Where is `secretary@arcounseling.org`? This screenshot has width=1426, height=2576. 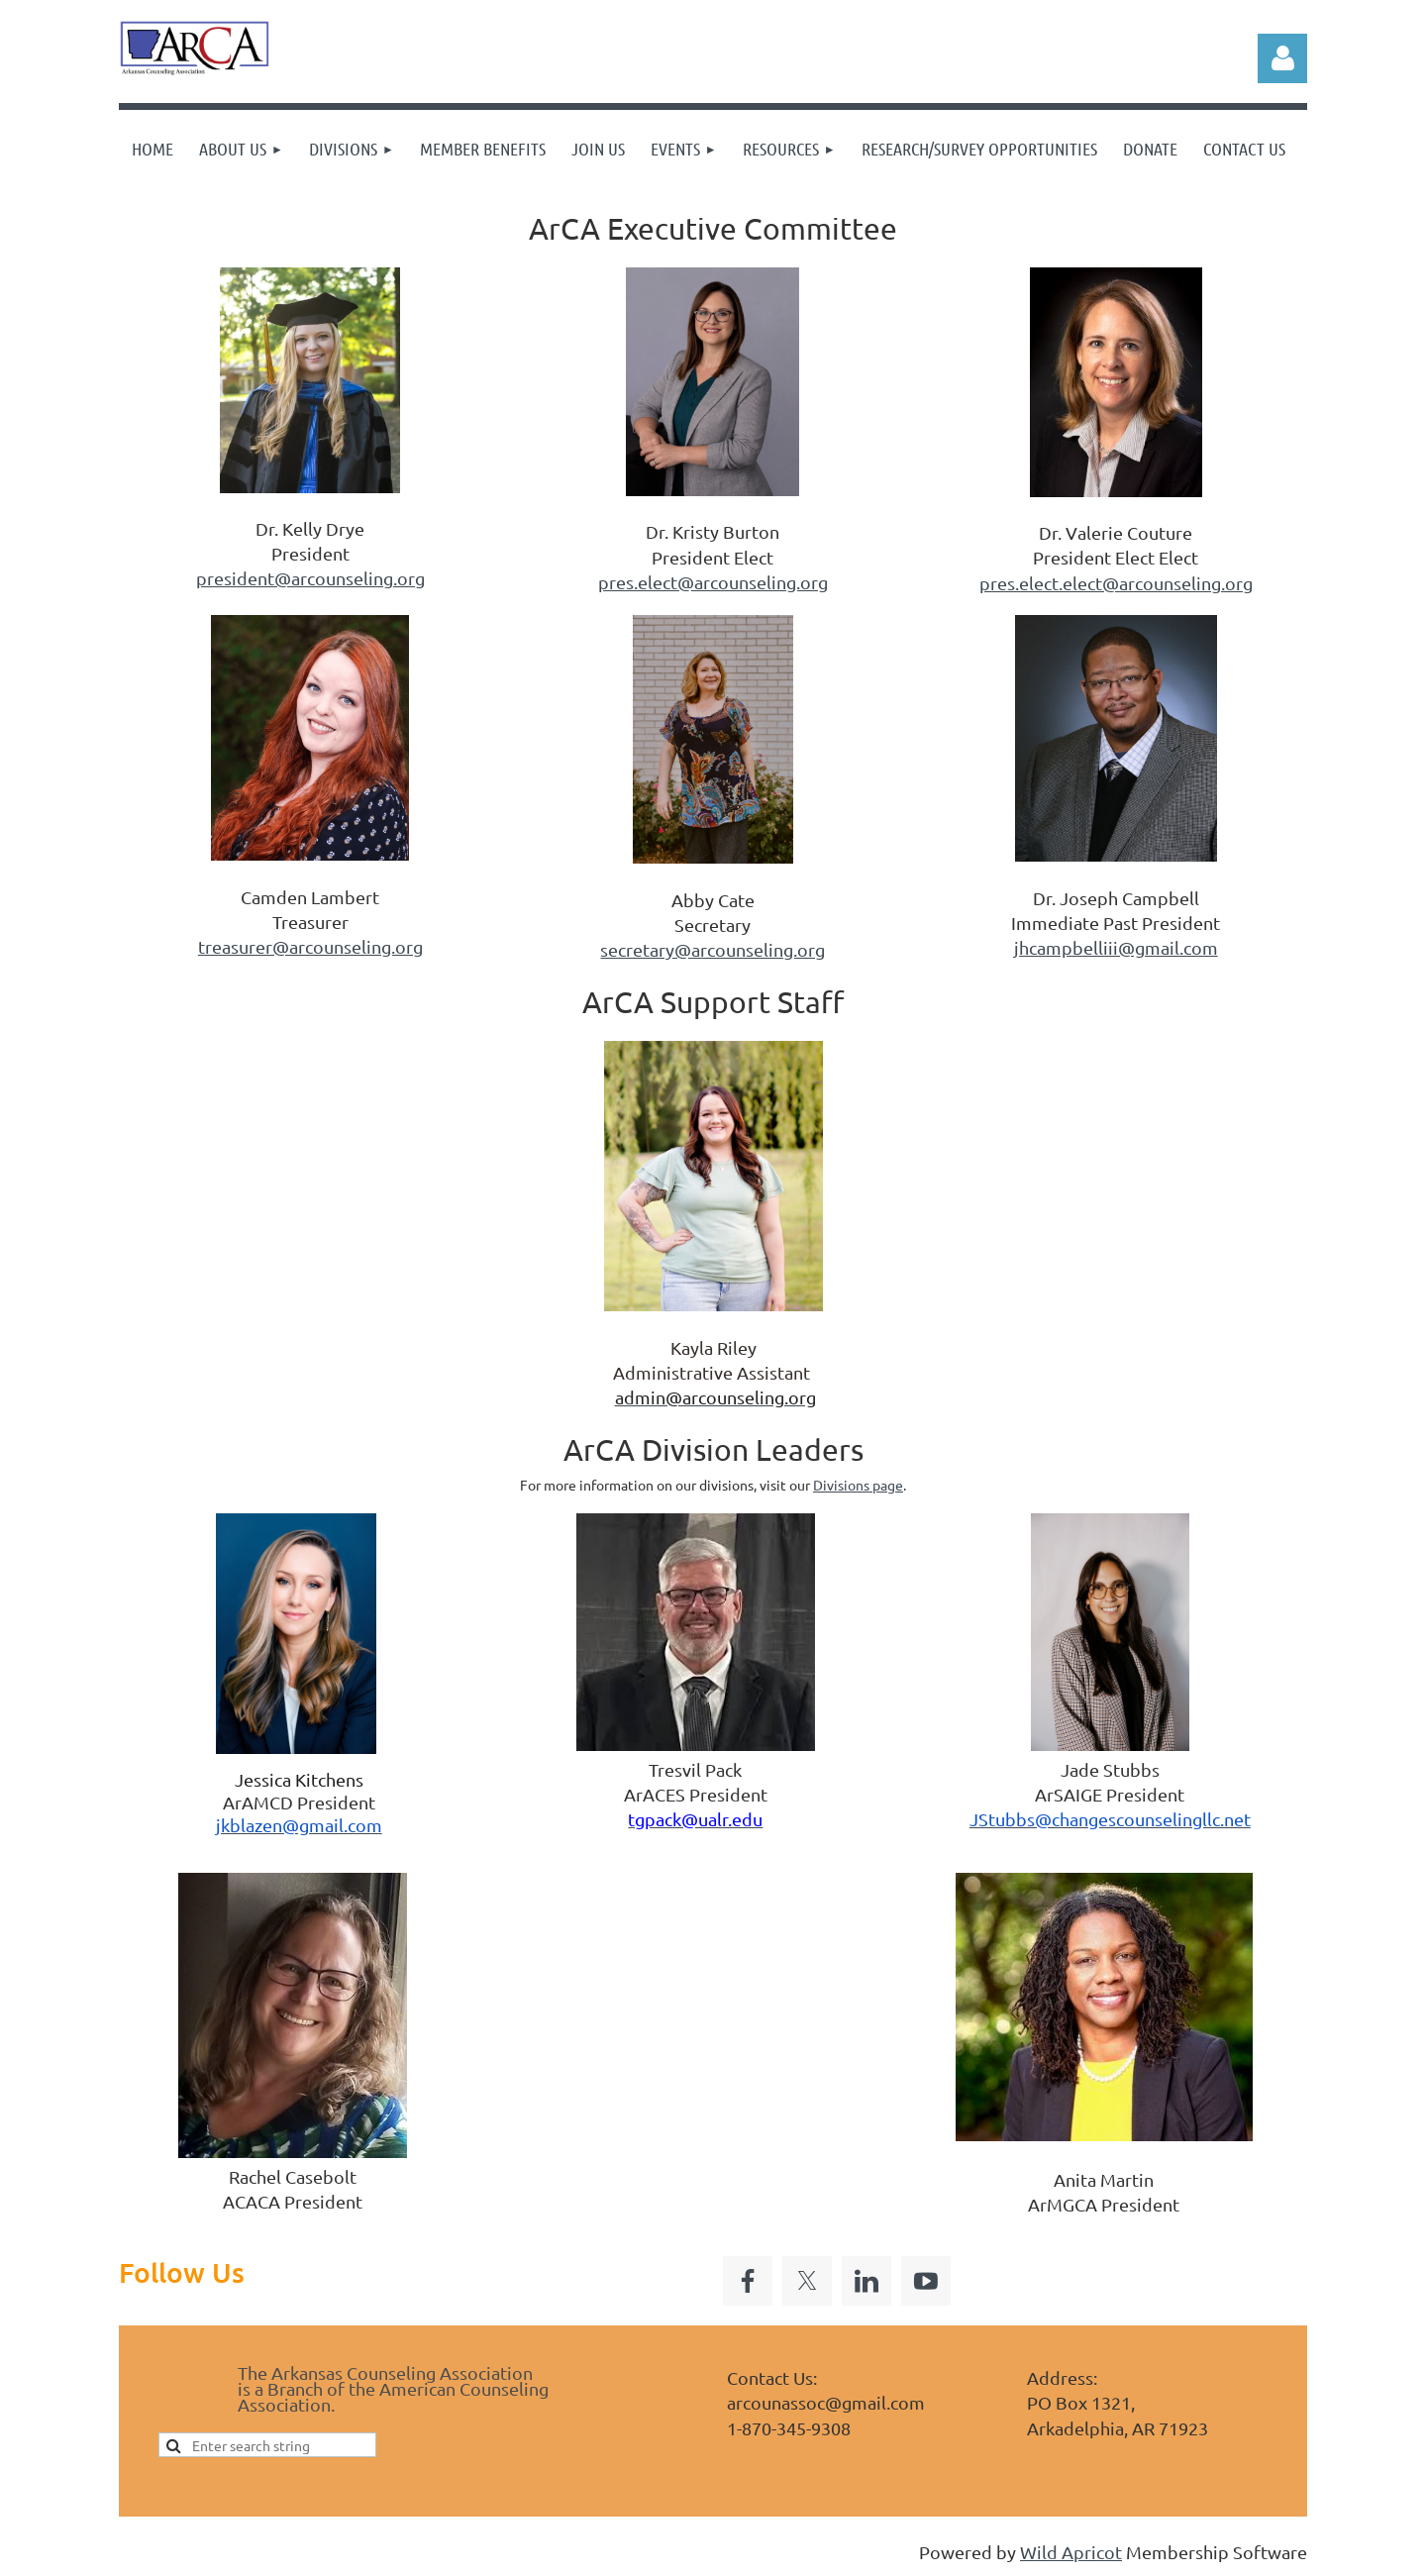
secretary@arcounseling.org is located at coordinates (712, 949).